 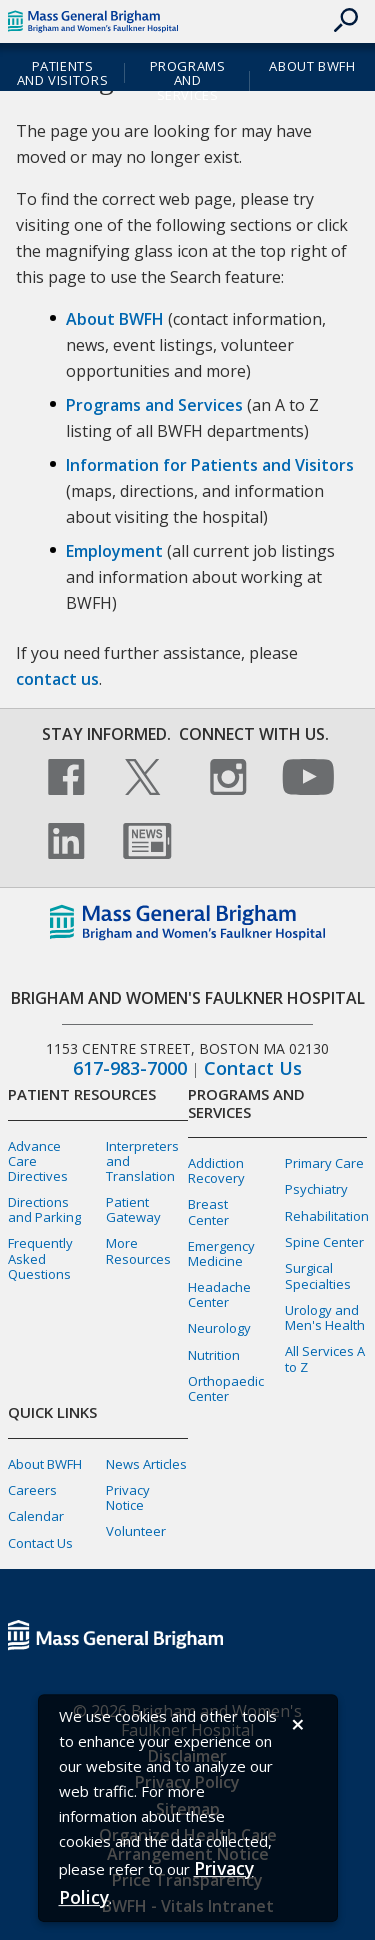 What do you see at coordinates (40, 1258) in the screenshot?
I see `Frequently Asked Questions` at bounding box center [40, 1258].